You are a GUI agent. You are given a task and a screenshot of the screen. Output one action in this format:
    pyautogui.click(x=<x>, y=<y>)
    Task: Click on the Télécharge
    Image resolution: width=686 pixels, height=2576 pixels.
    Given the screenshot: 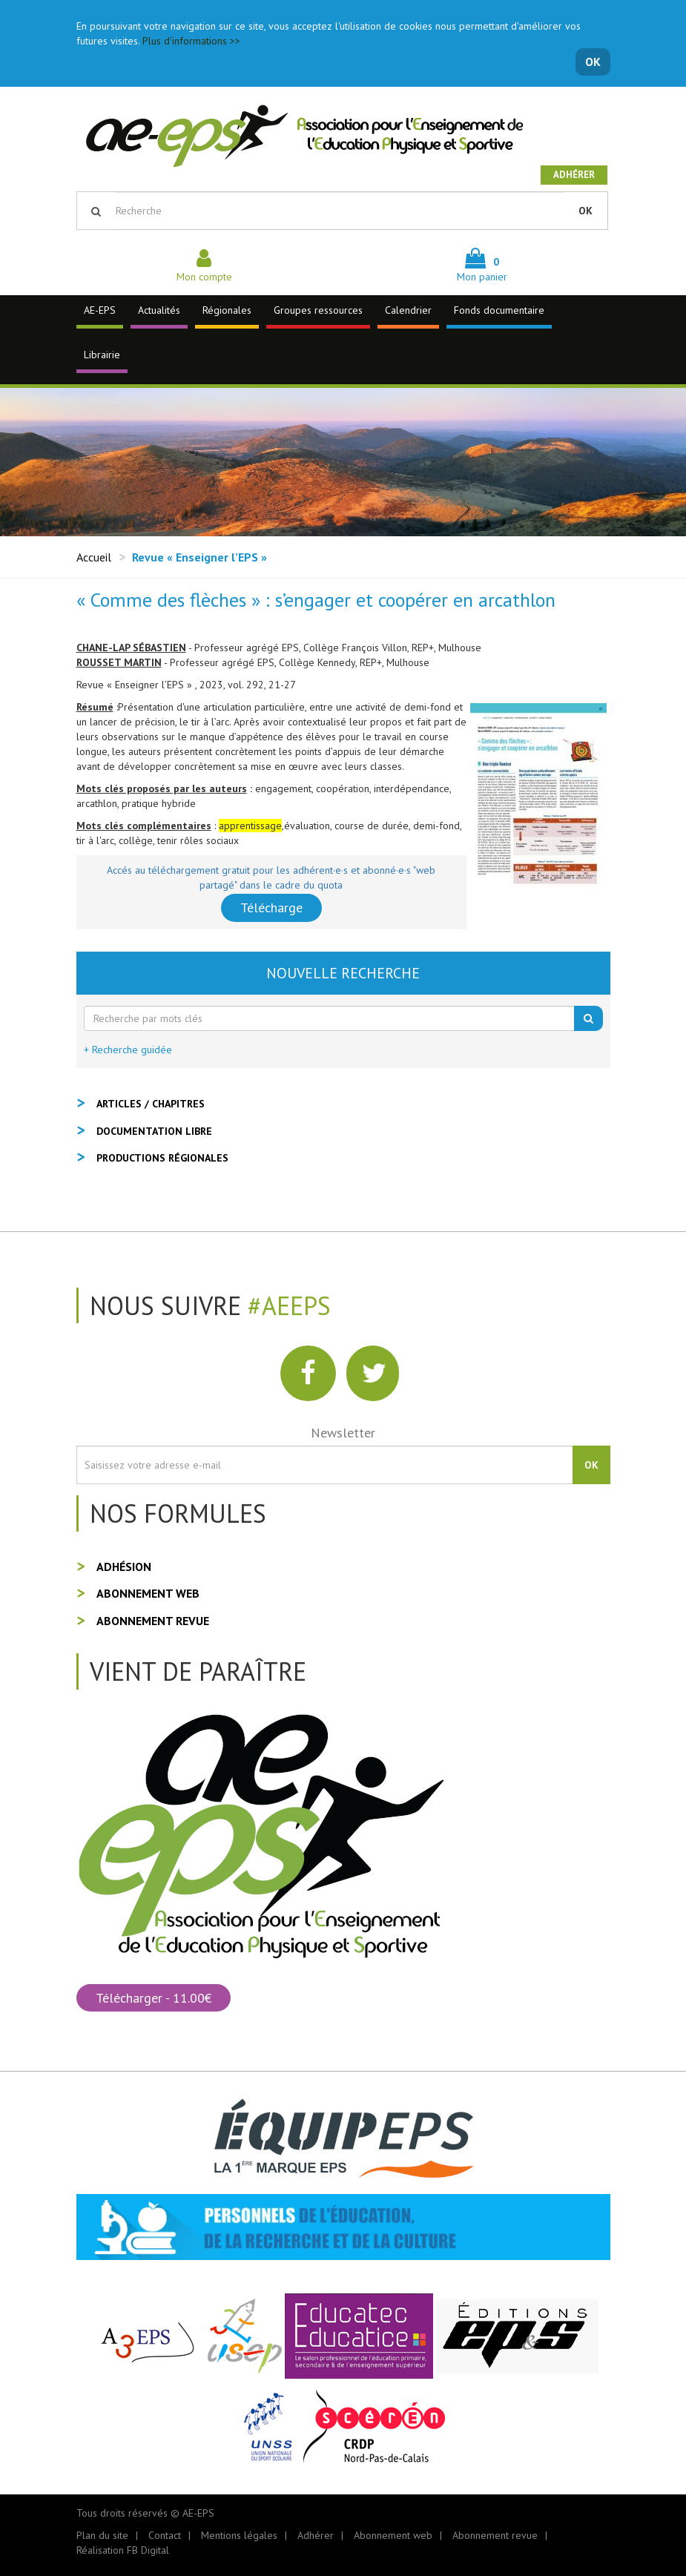 What is the action you would take?
    pyautogui.click(x=271, y=907)
    